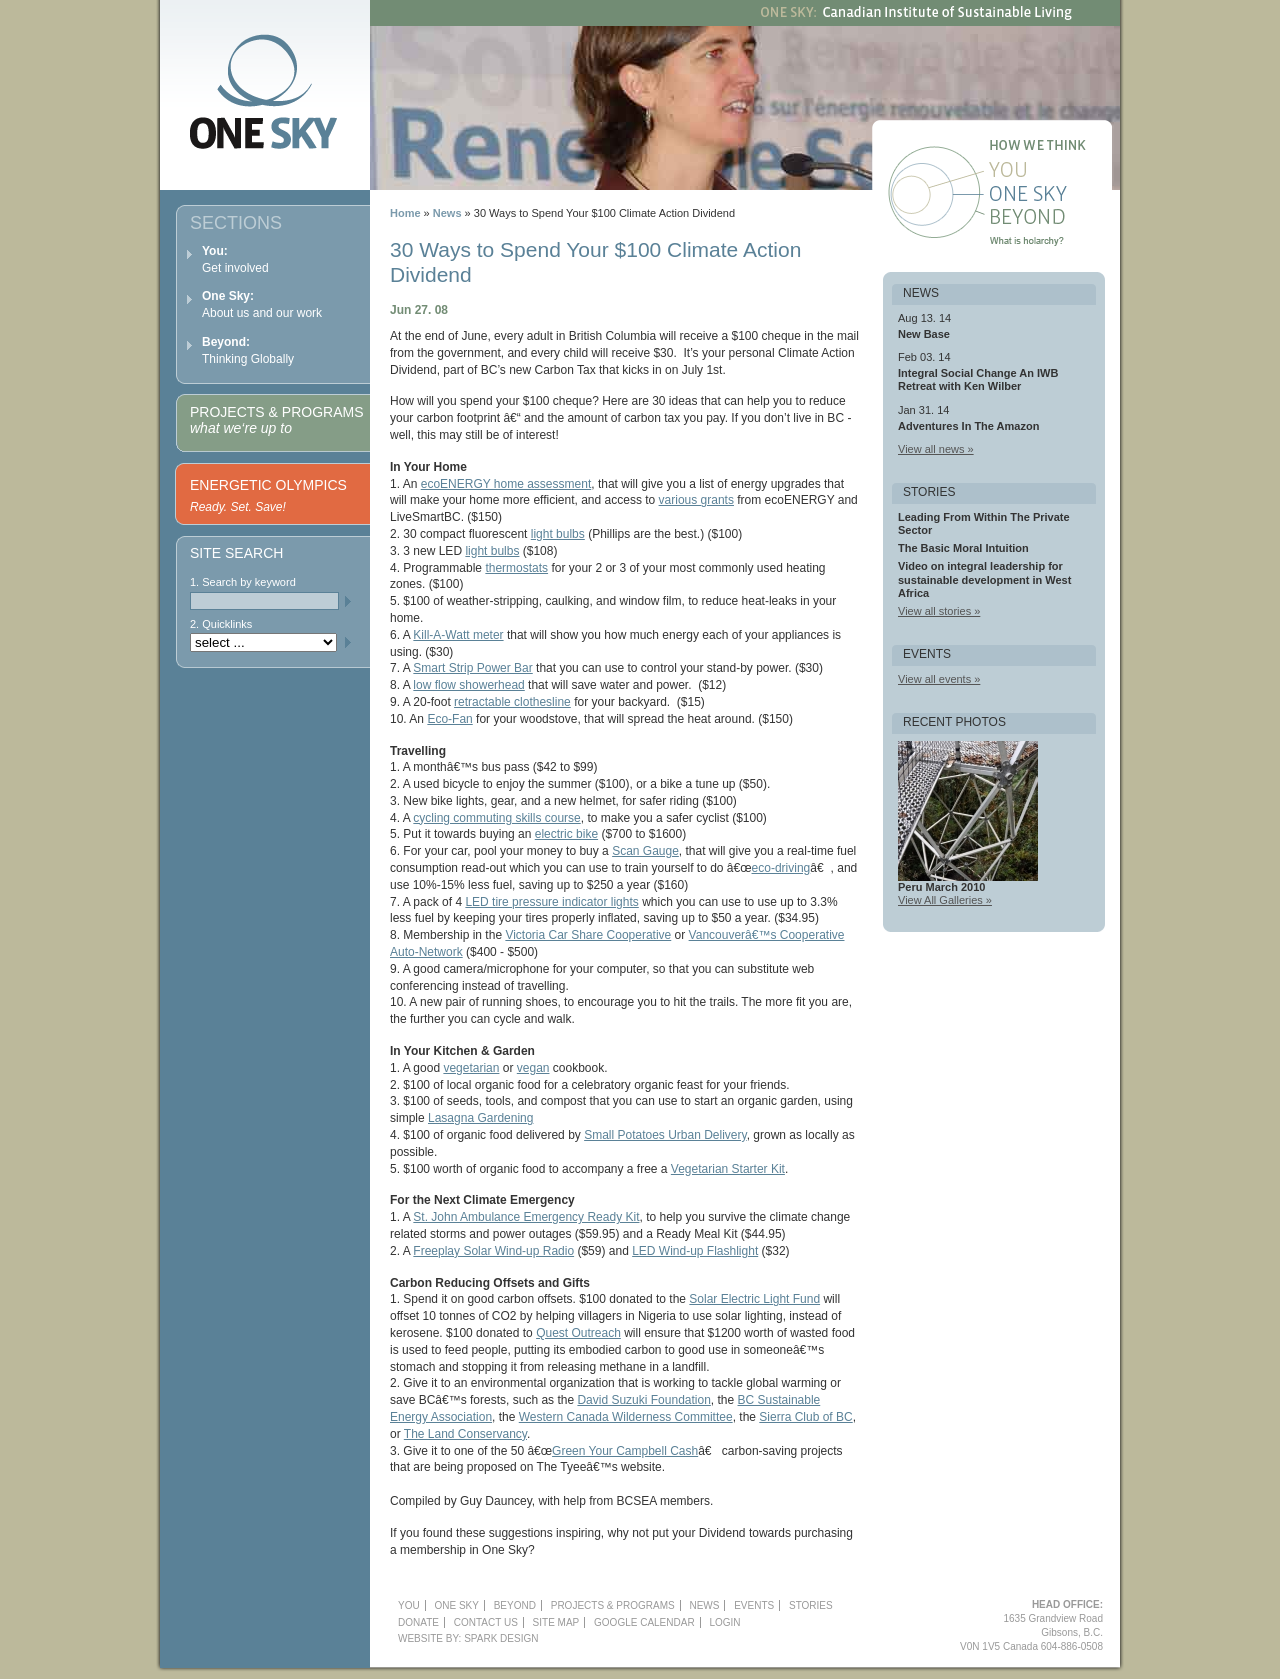  I want to click on Home, so click(405, 213).